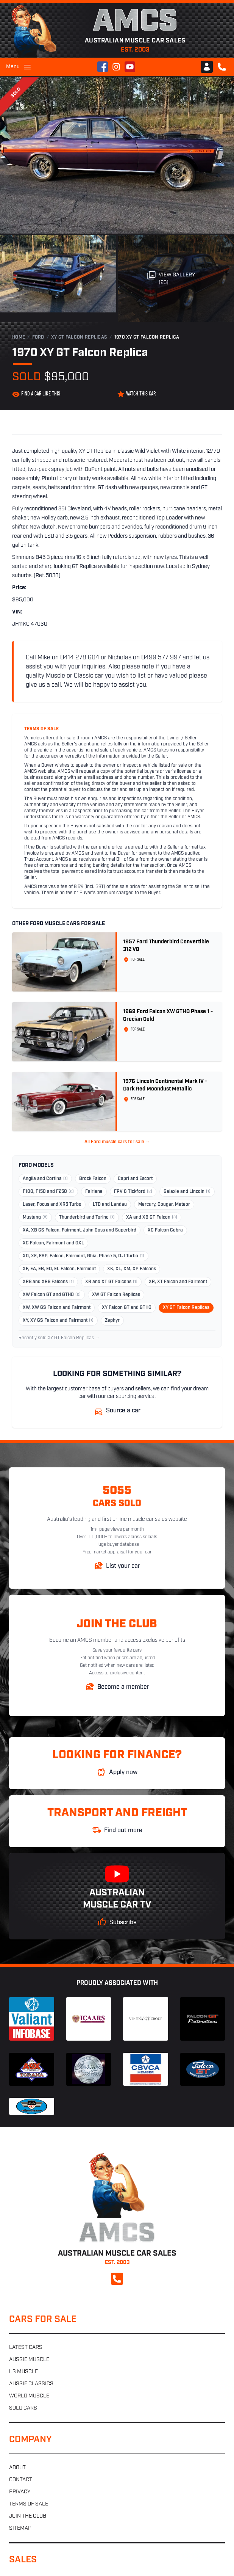  I want to click on US muscle, so click(23, 2372).